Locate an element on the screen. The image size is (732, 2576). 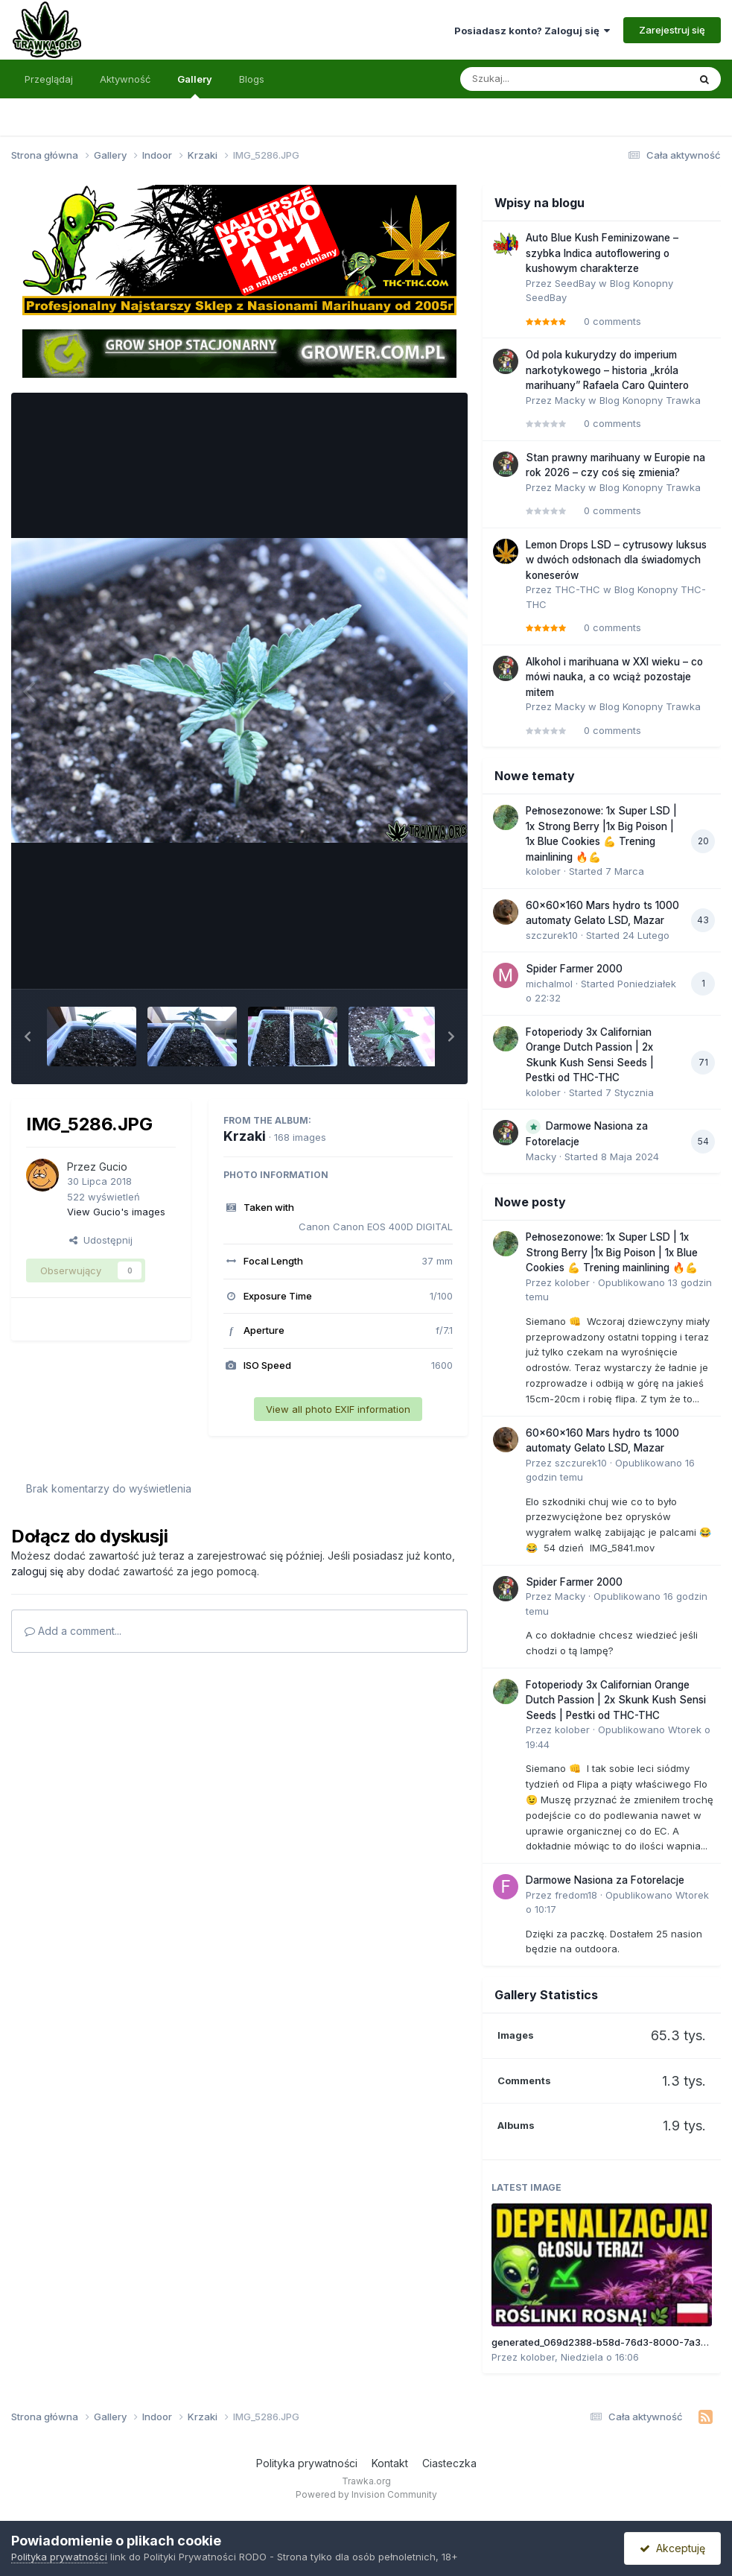
SeedBay is located at coordinates (575, 283).